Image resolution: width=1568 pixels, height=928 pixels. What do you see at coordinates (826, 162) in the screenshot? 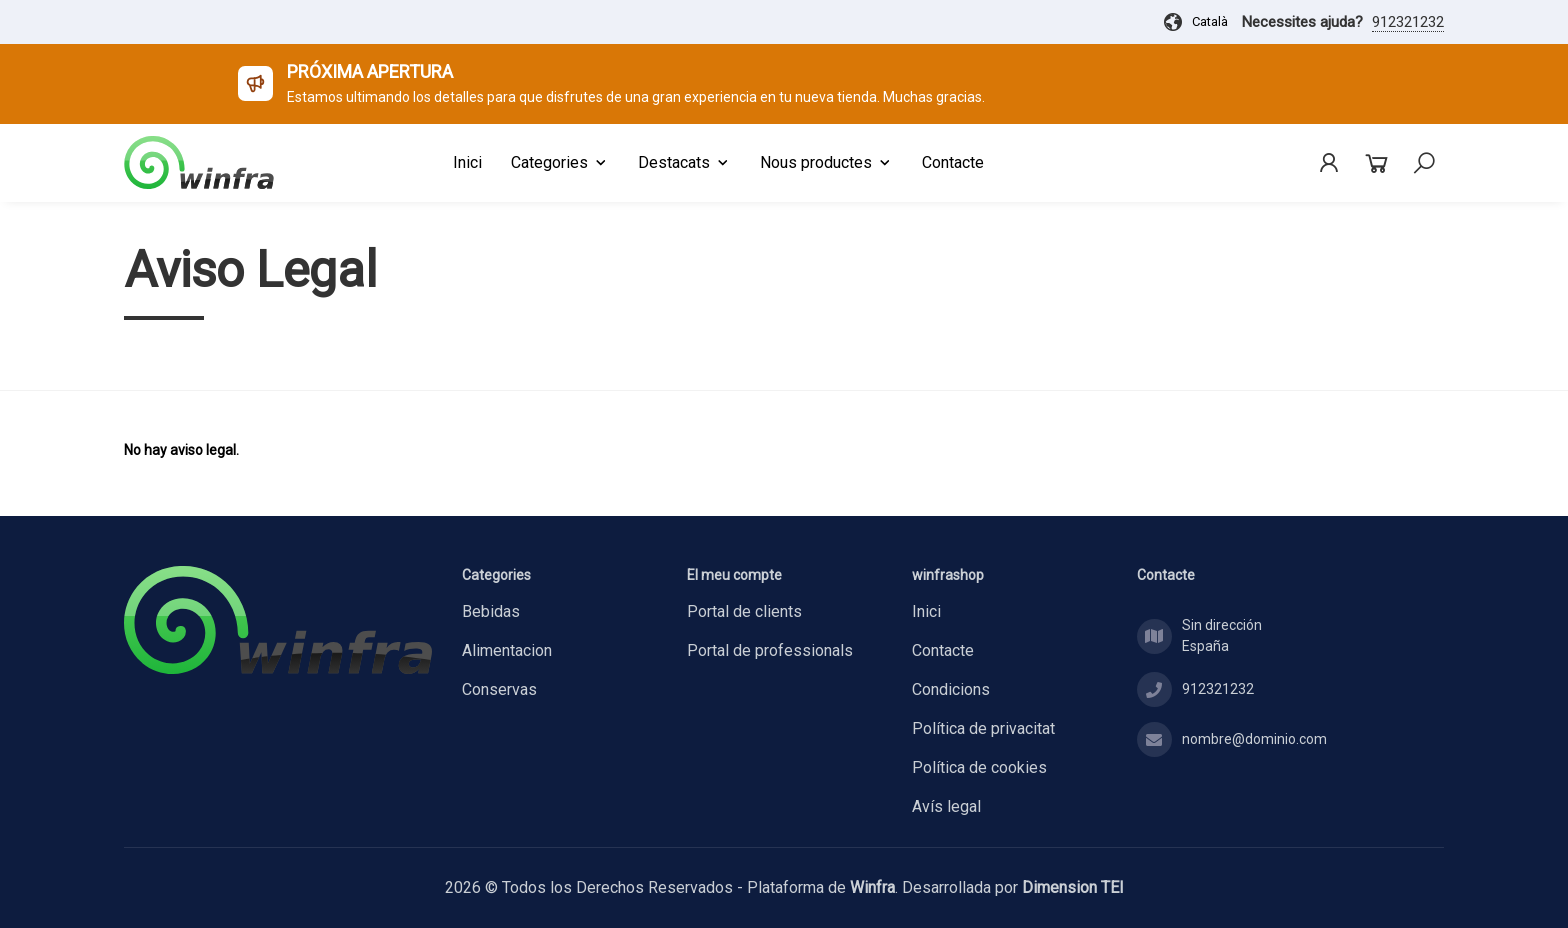
I see `Nous productes` at bounding box center [826, 162].